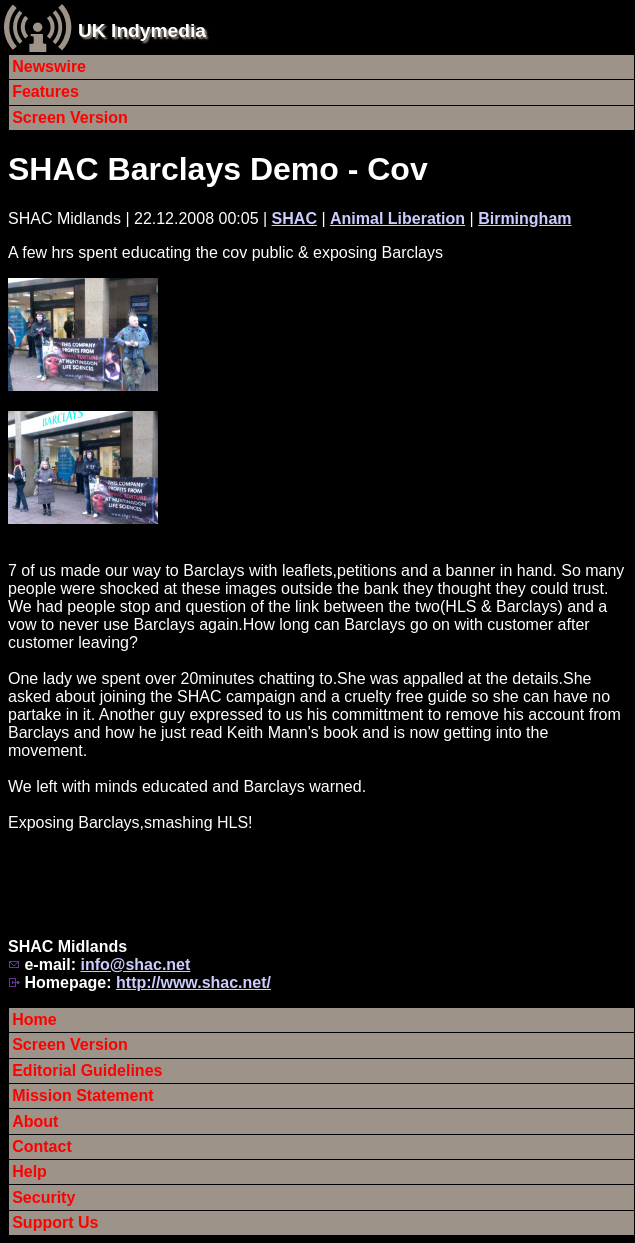  What do you see at coordinates (29, 1171) in the screenshot?
I see `Help` at bounding box center [29, 1171].